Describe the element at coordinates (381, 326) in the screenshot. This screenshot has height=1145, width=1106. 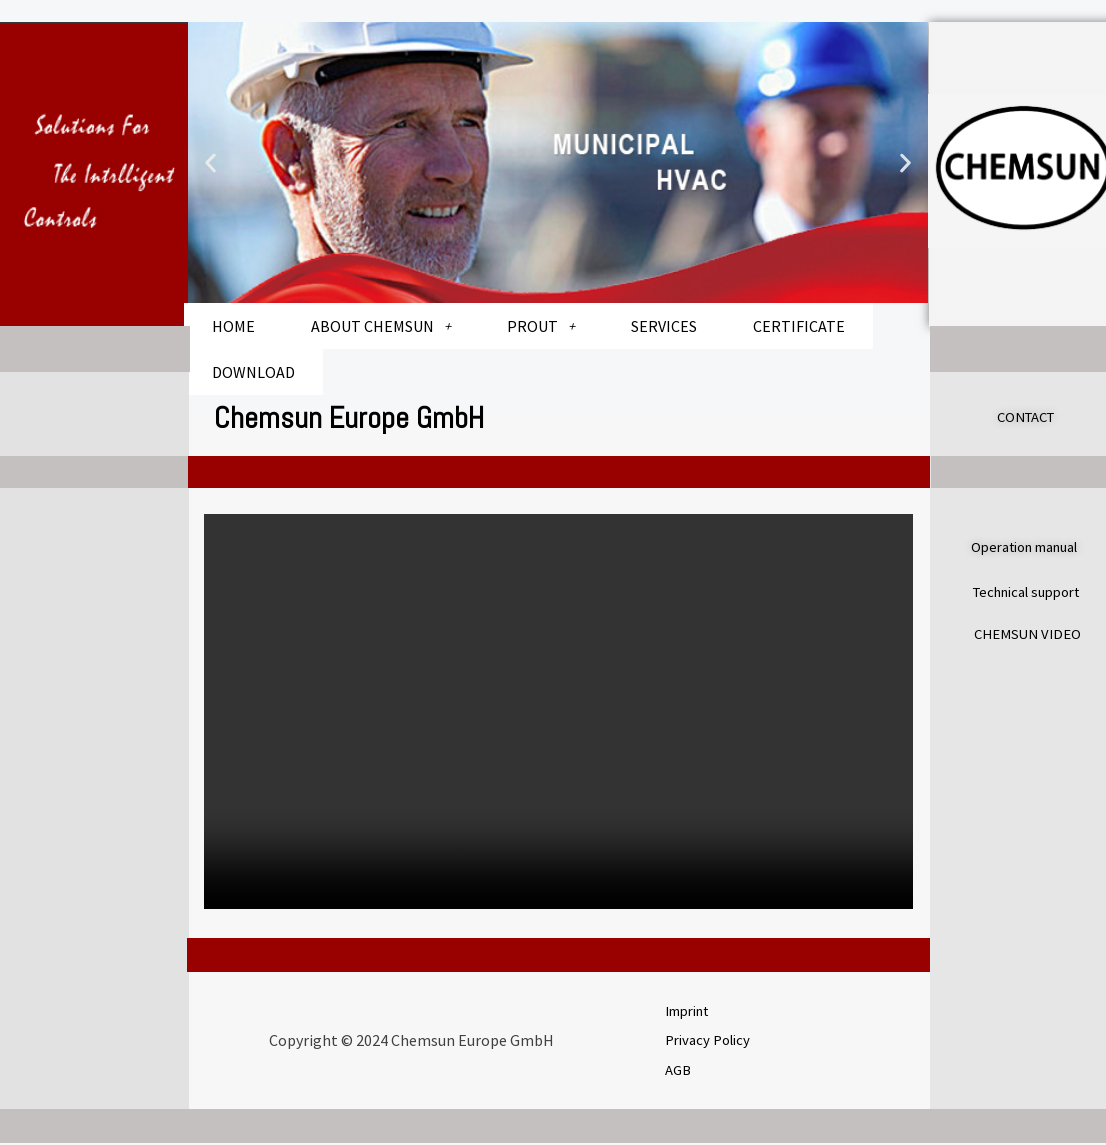
I see `ABOUT CHEMSUN` at that location.